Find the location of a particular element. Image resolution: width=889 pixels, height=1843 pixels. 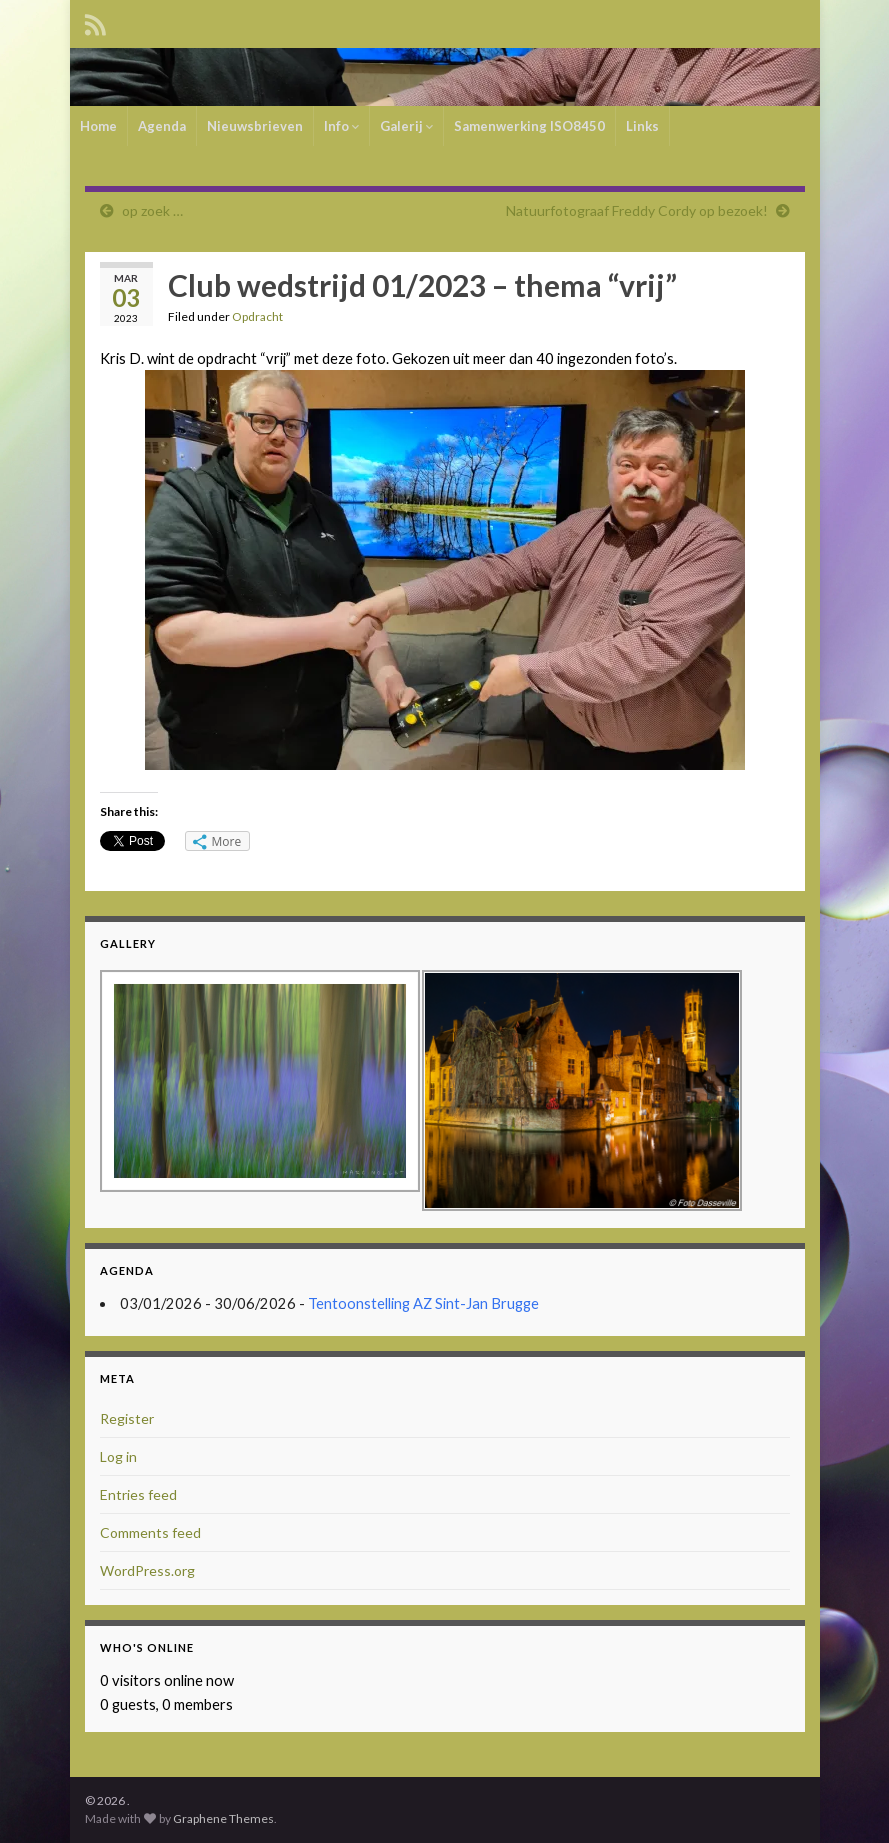

Samenwerking ISO8450 is located at coordinates (529, 126).